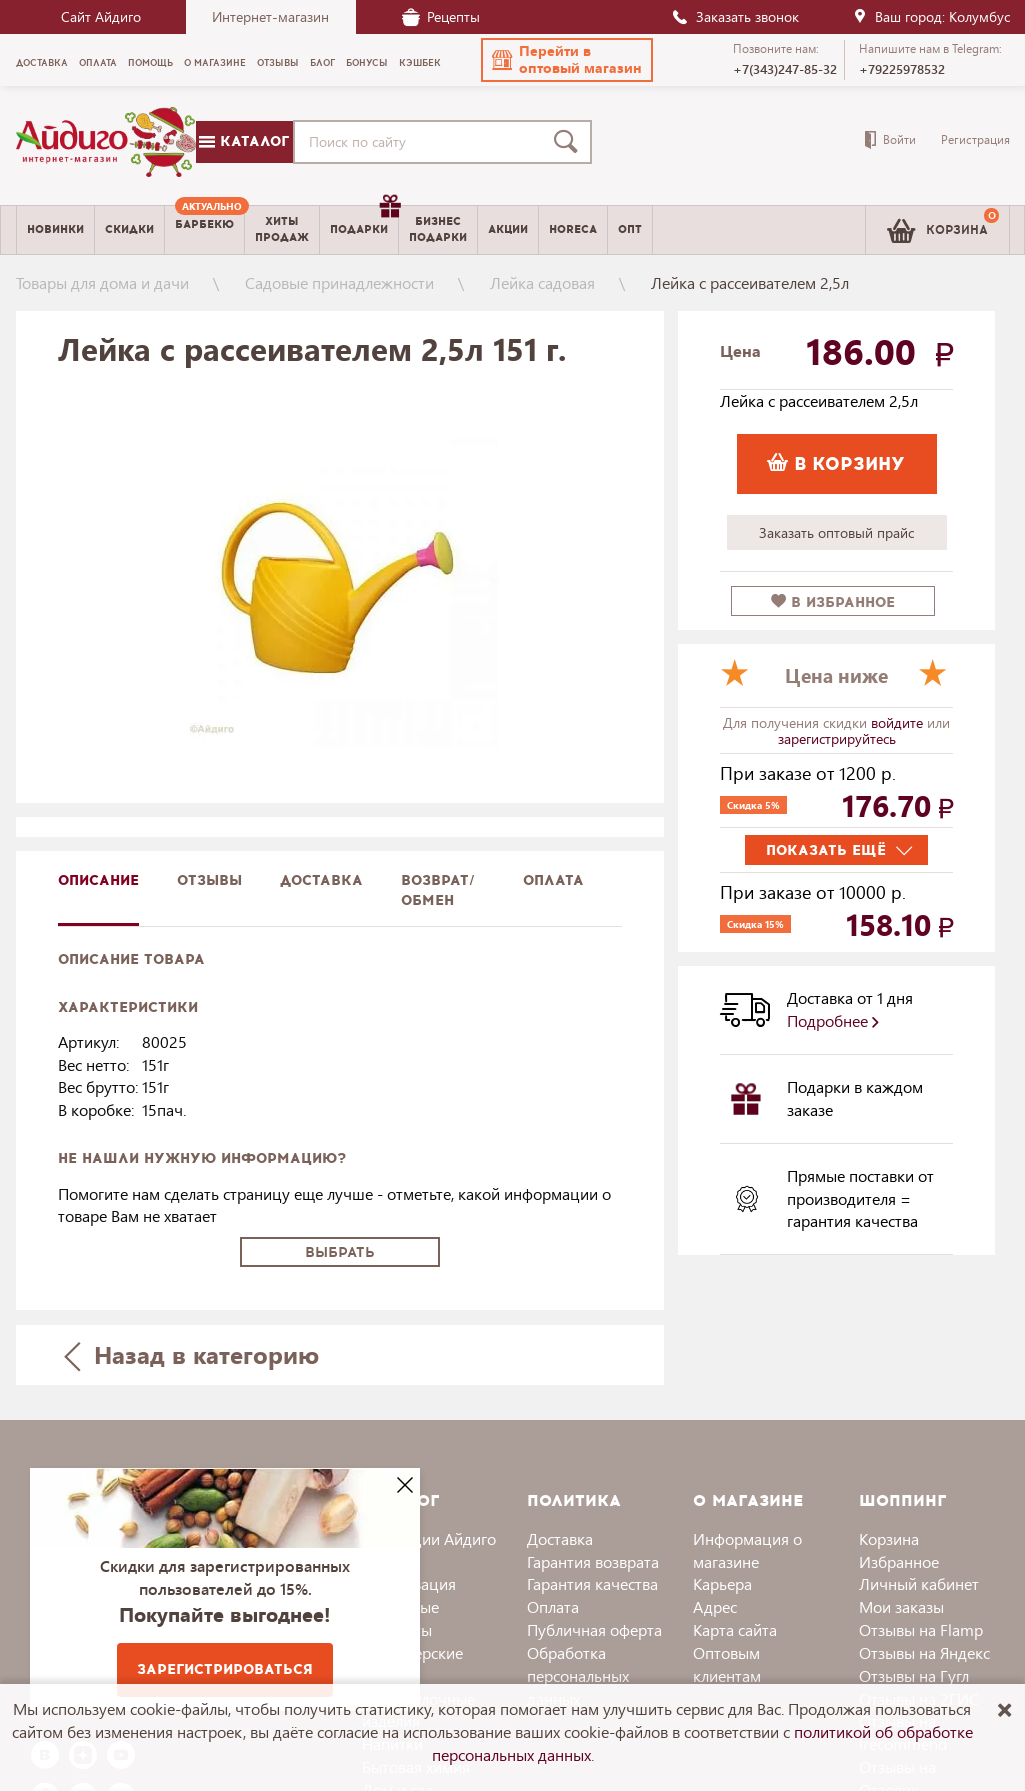 Image resolution: width=1025 pixels, height=1791 pixels. Describe the element at coordinates (735, 1629) in the screenshot. I see `Карта сайта` at that location.